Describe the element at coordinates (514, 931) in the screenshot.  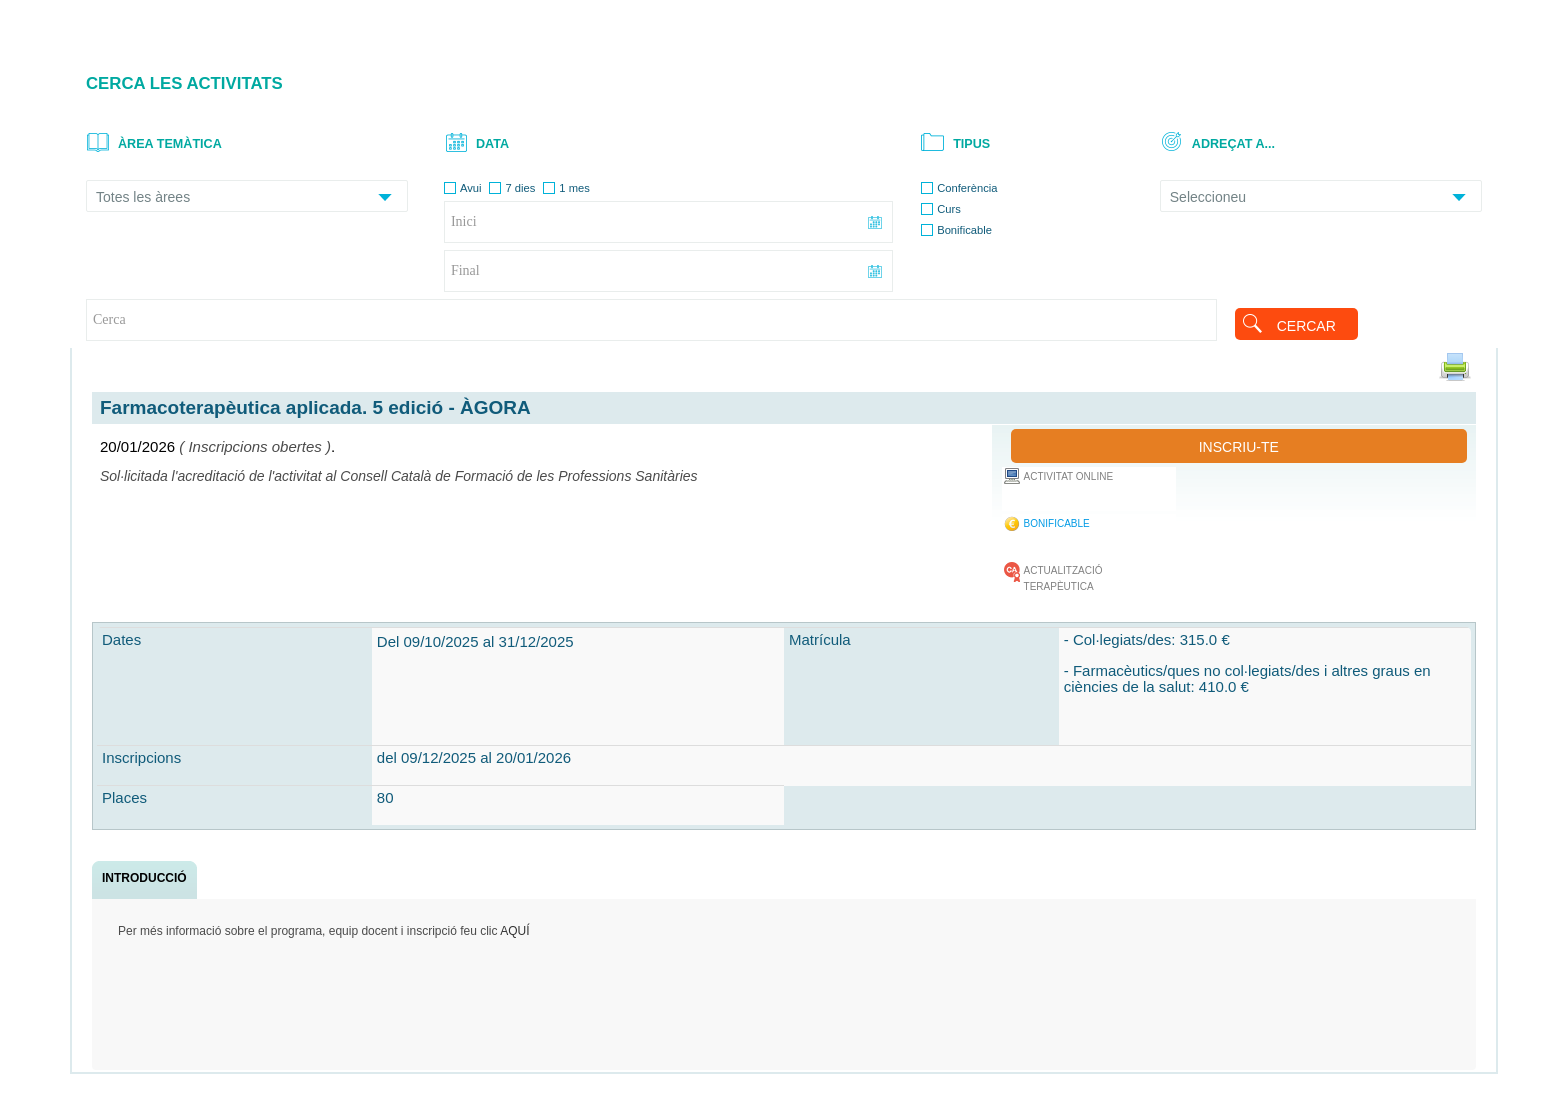
I see `AQUÍ` at that location.